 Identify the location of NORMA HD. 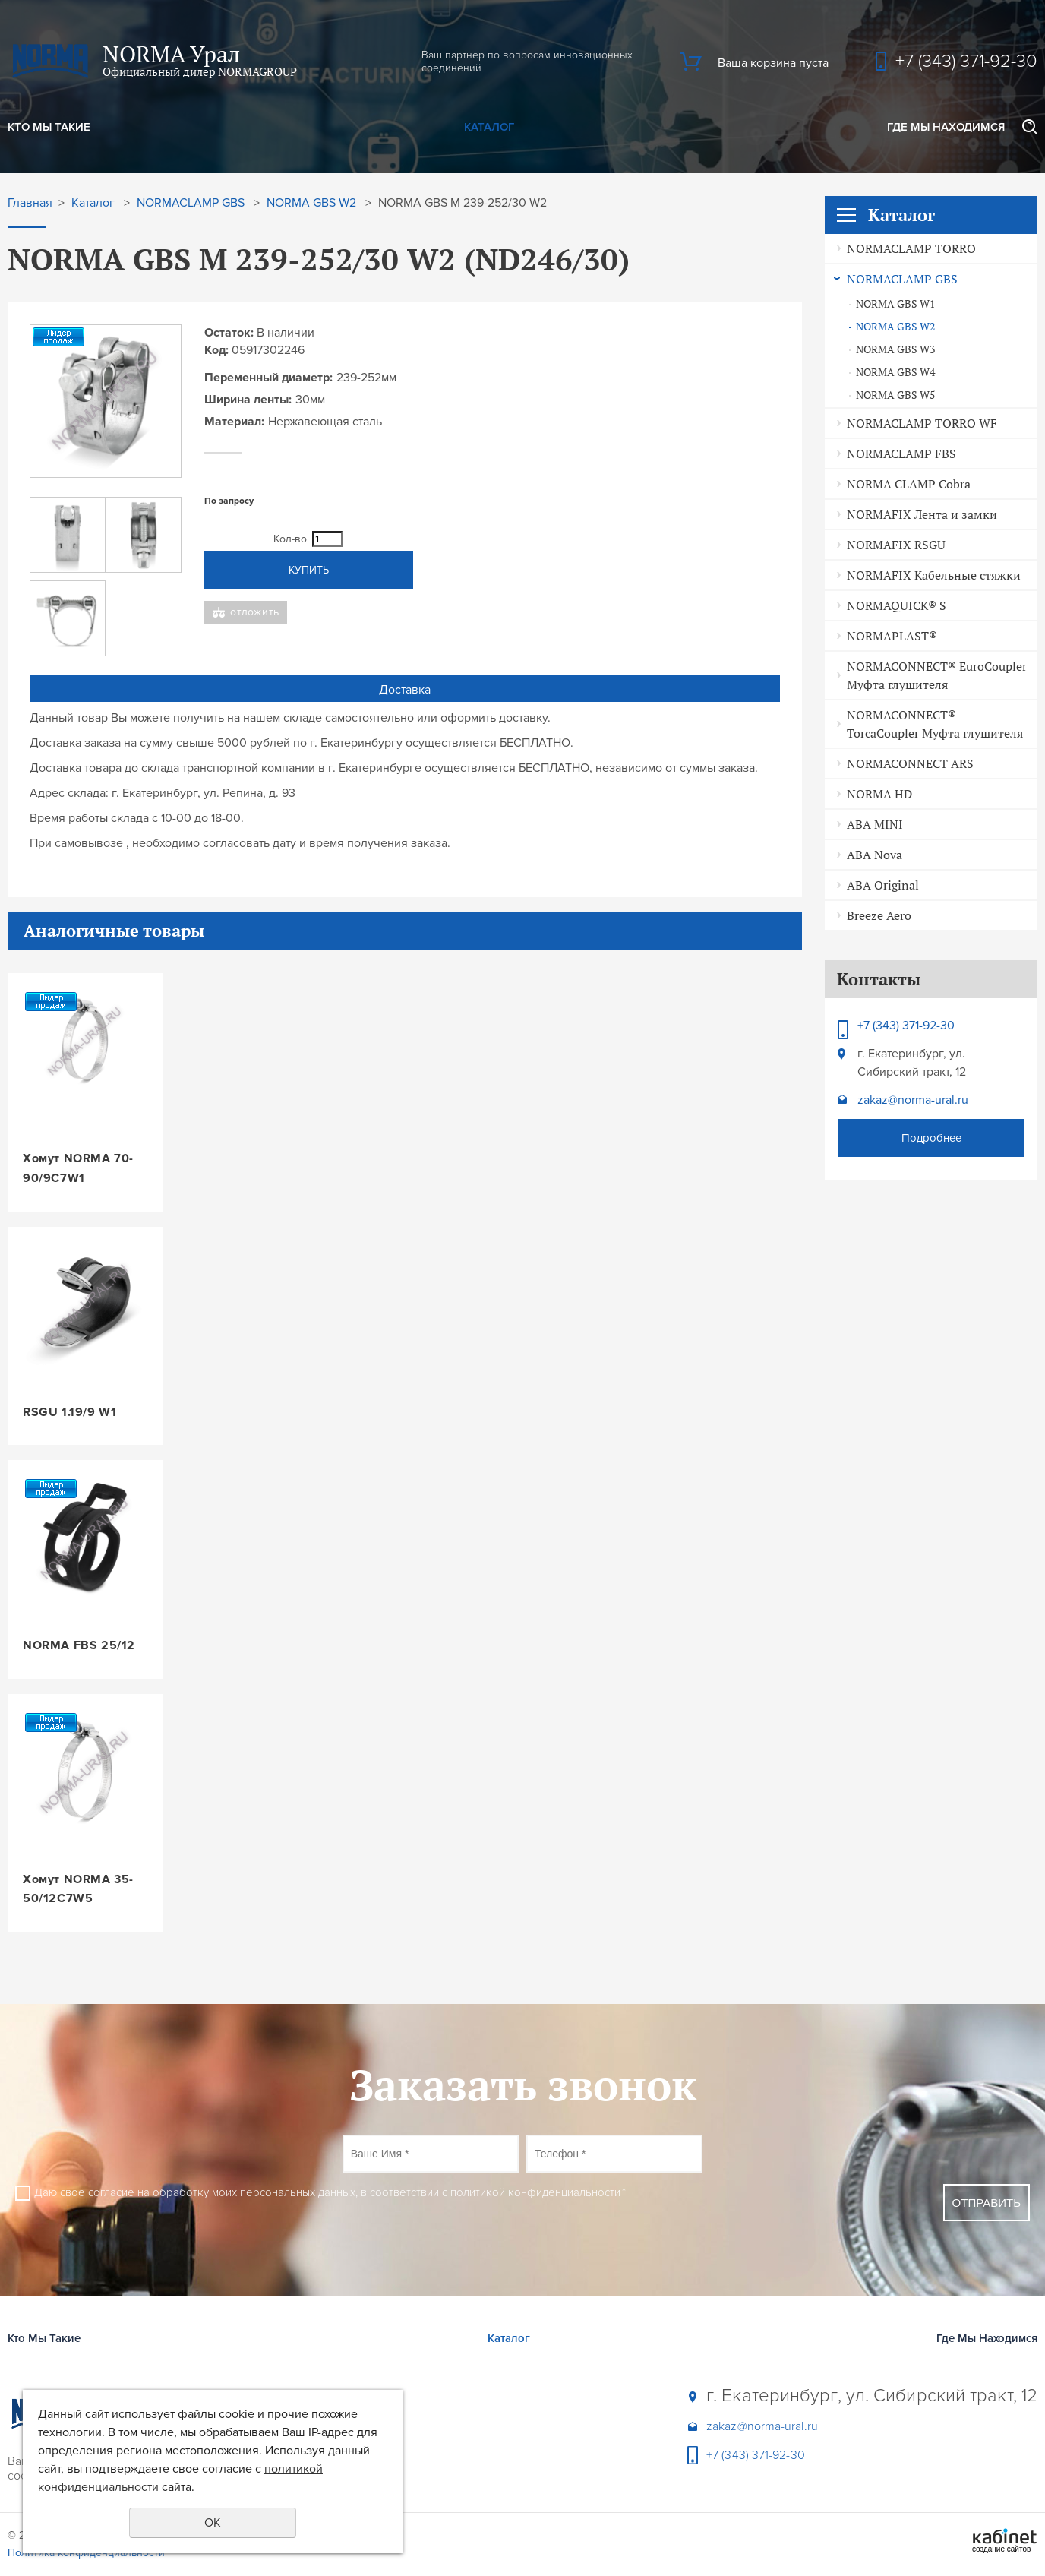
(879, 793).